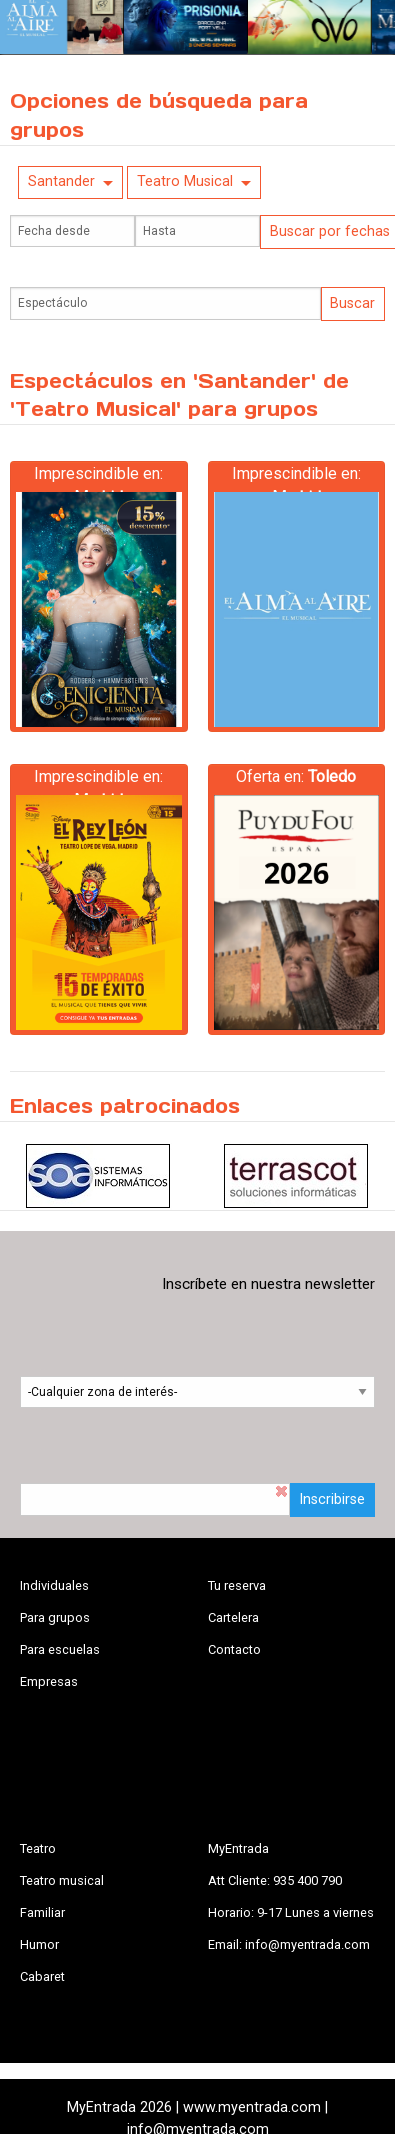 The width and height of the screenshot is (395, 2134). Describe the element at coordinates (61, 181) in the screenshot. I see `Santander` at that location.